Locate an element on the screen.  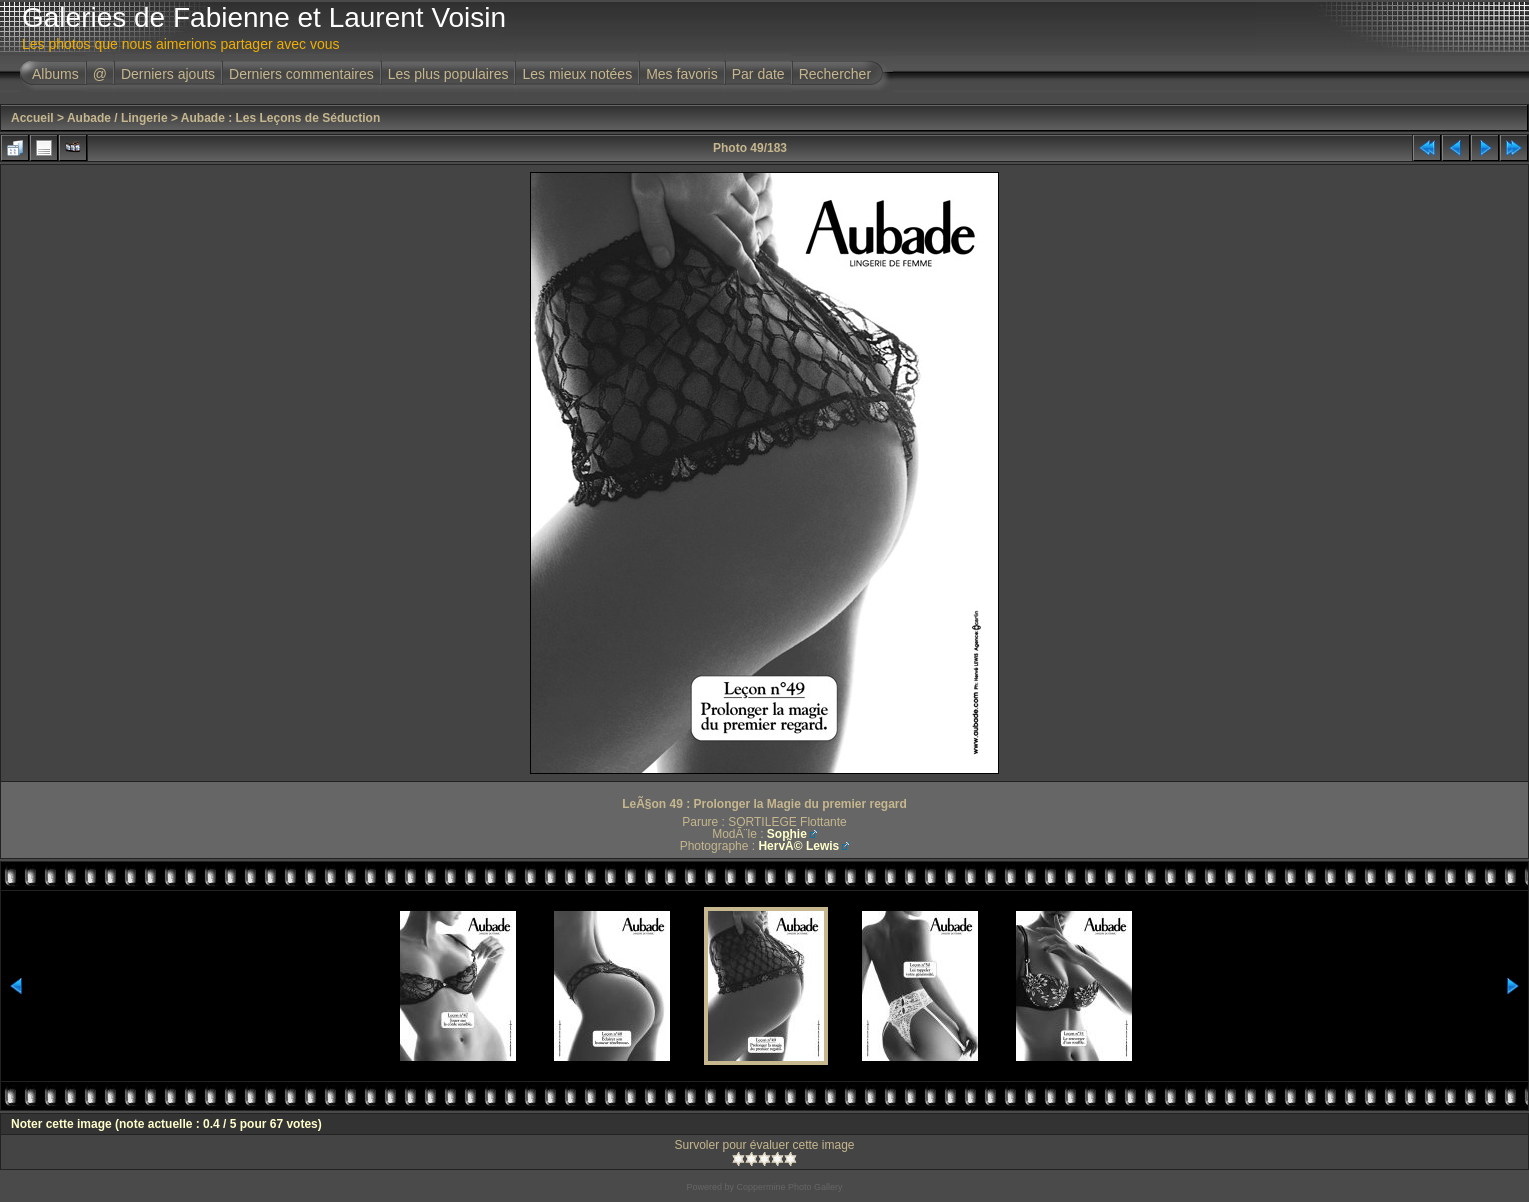
Aubade / Lingerie is located at coordinates (117, 118).